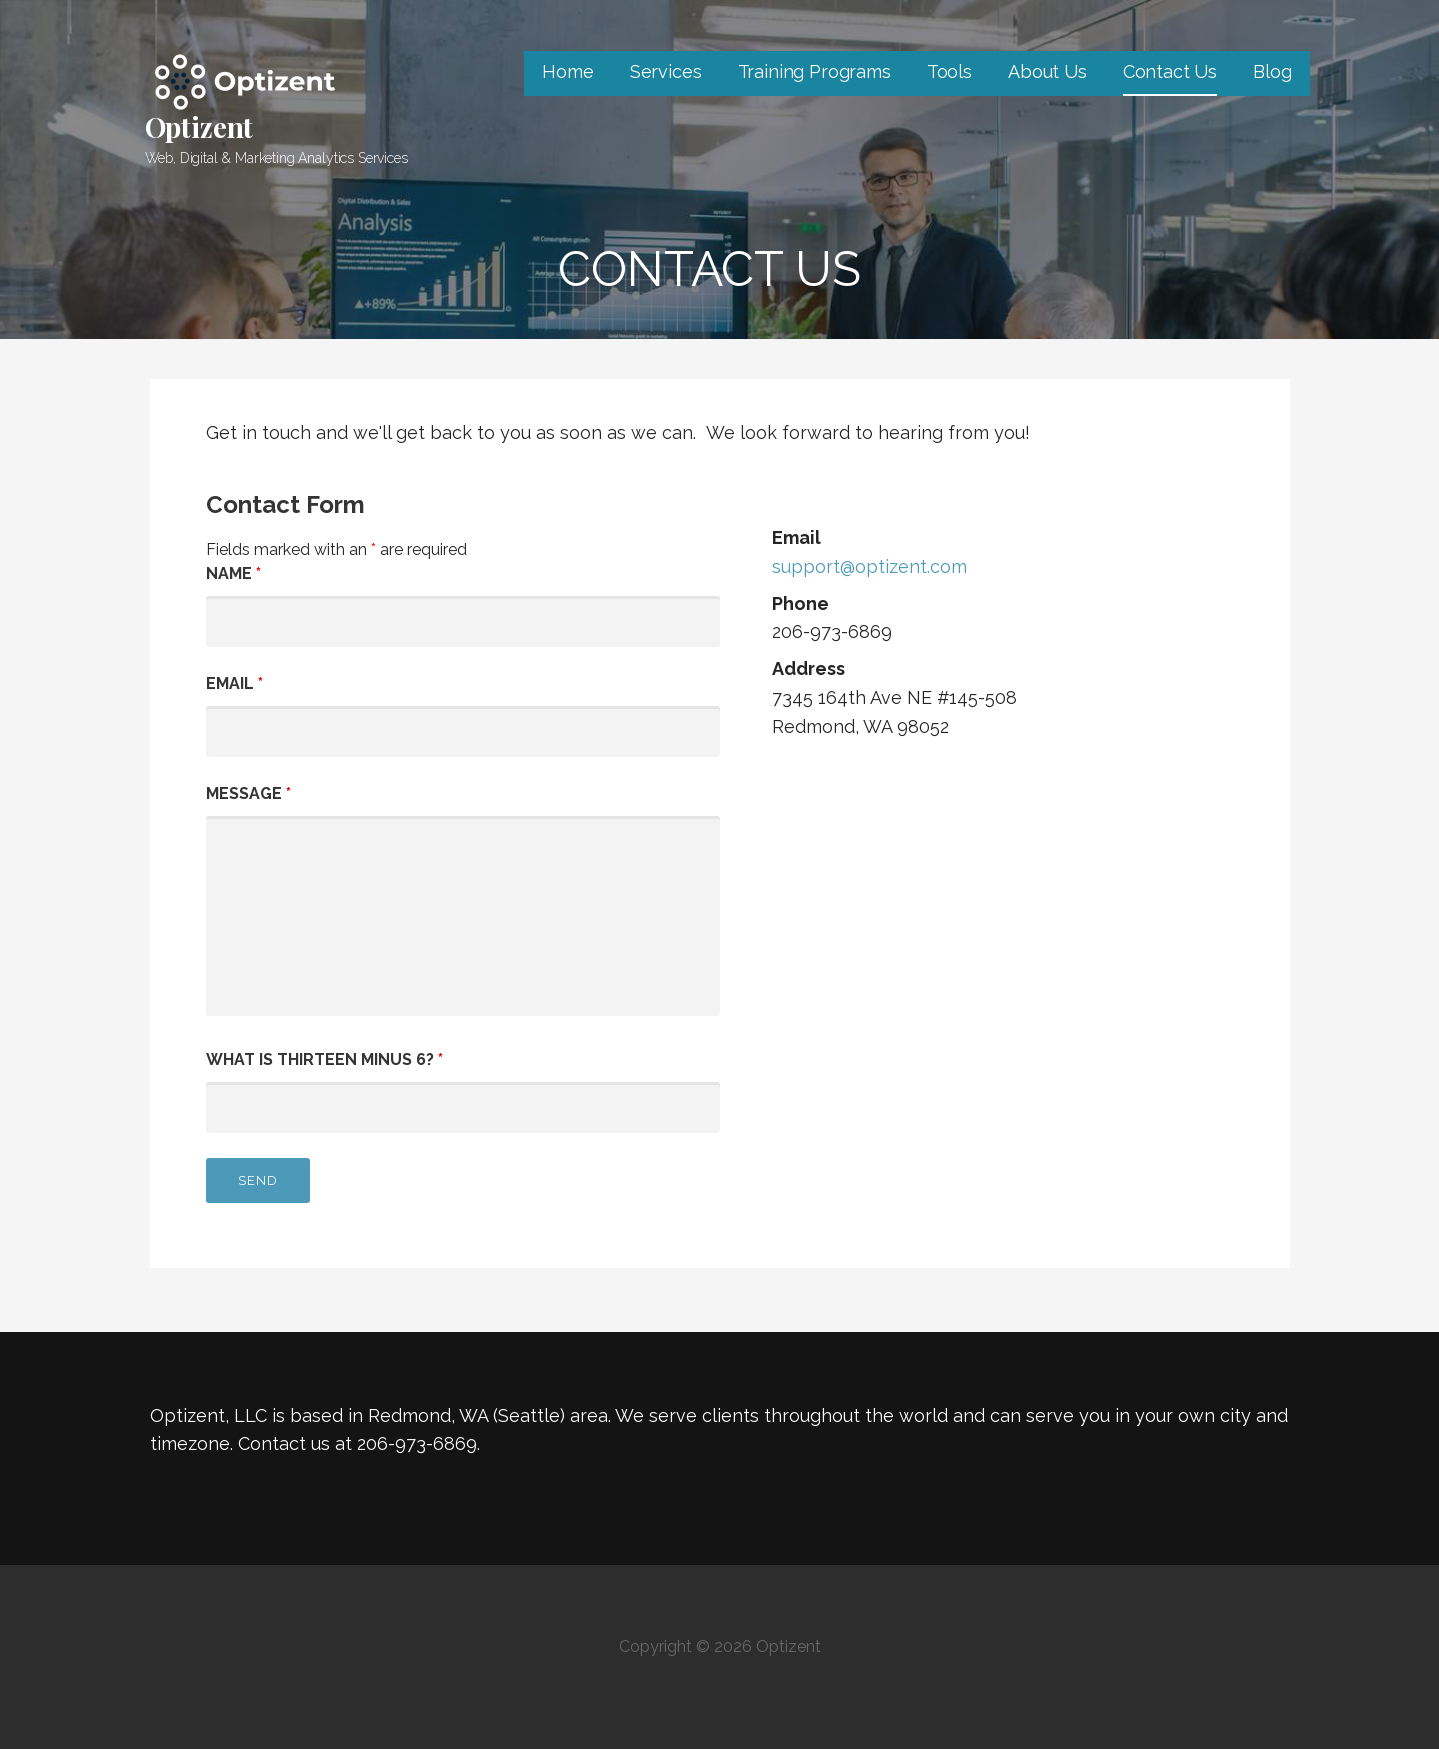 Image resolution: width=1439 pixels, height=1749 pixels. What do you see at coordinates (869, 566) in the screenshot?
I see `support@optizent.com` at bounding box center [869, 566].